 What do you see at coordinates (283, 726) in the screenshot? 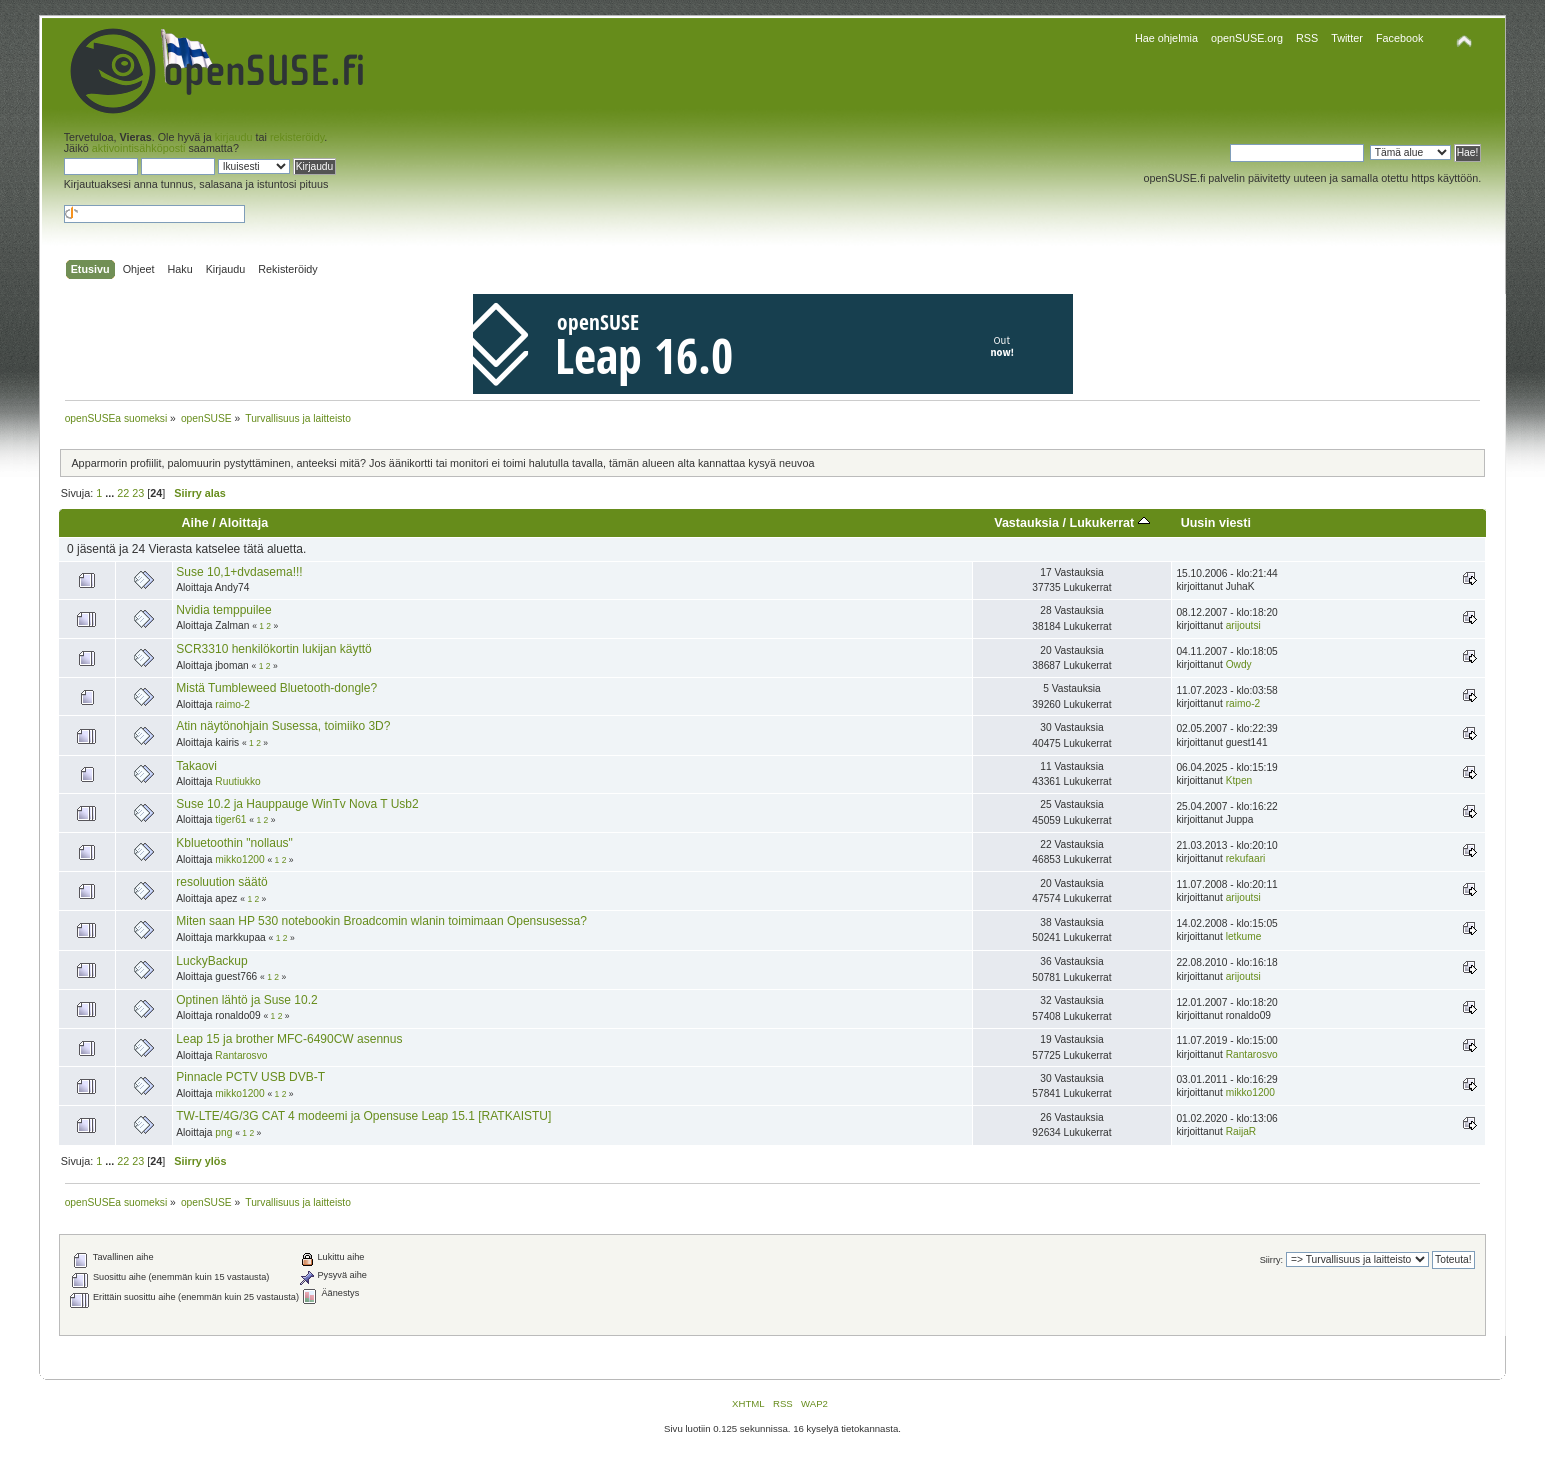
I see `Atin näytönohjain Susessa, toimiiko 3D?` at bounding box center [283, 726].